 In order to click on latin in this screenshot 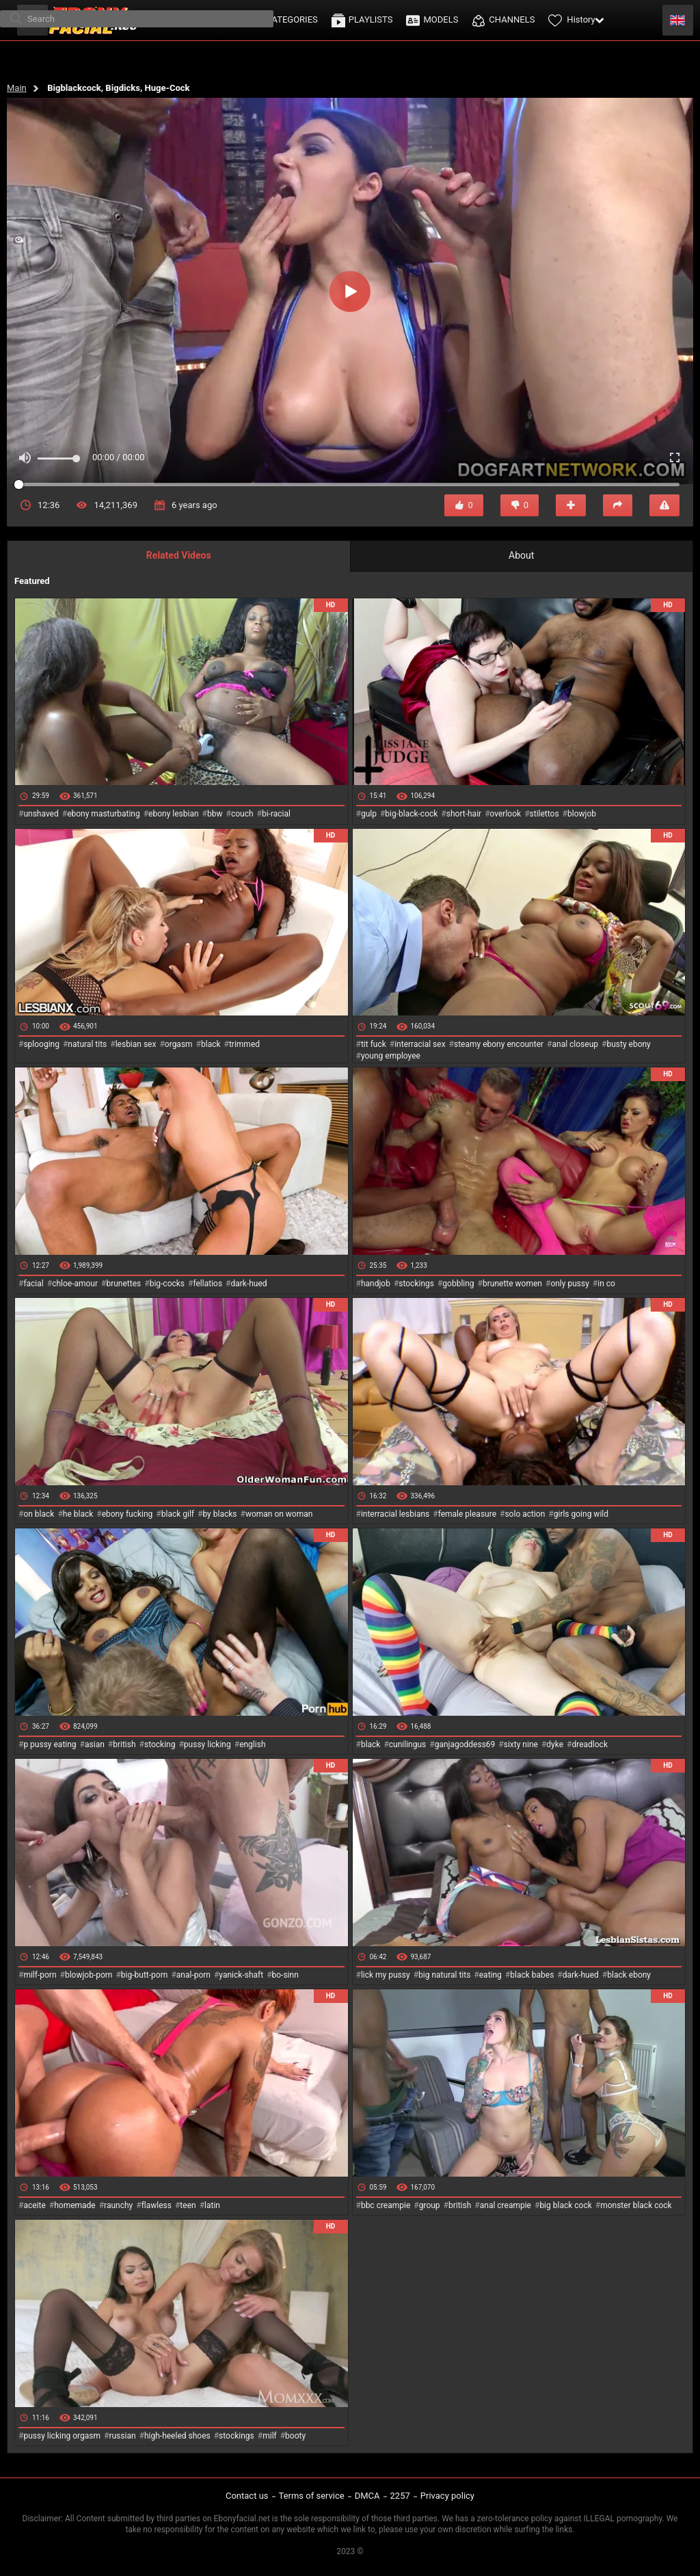, I will do `click(212, 2205)`.